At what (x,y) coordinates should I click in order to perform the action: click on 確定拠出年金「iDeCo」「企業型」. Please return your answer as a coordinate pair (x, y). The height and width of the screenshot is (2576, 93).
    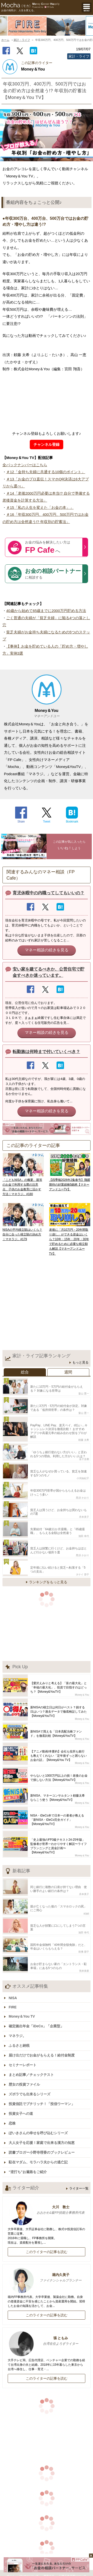
    Looking at the image, I should click on (36, 2028).